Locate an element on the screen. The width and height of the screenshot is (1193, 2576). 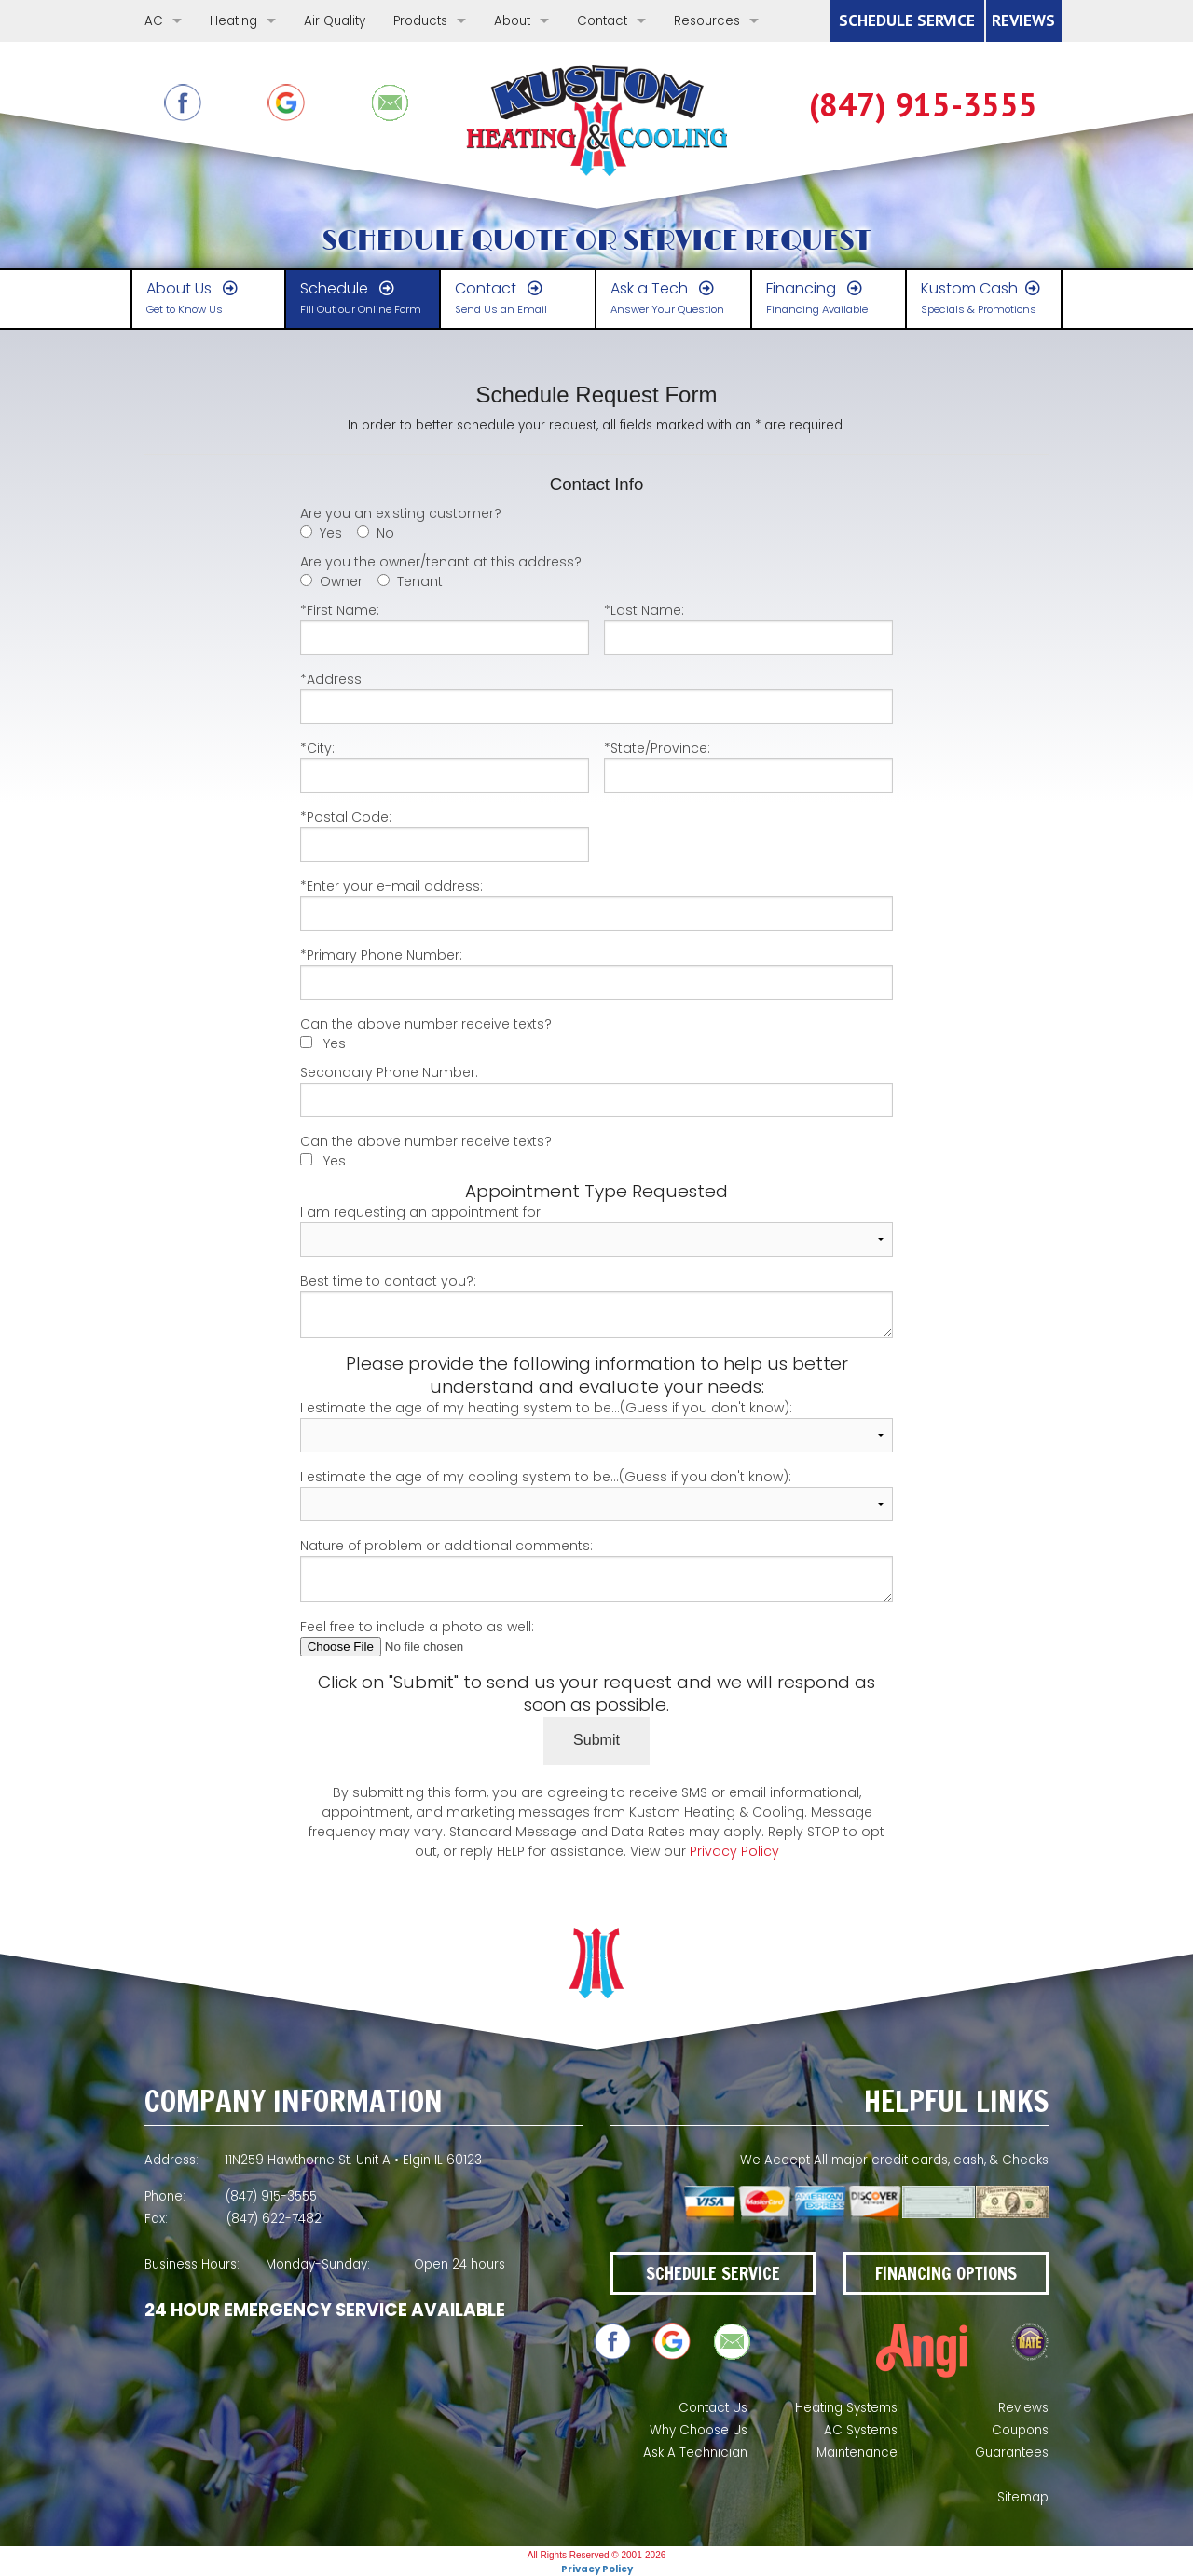
AC is located at coordinates (153, 21).